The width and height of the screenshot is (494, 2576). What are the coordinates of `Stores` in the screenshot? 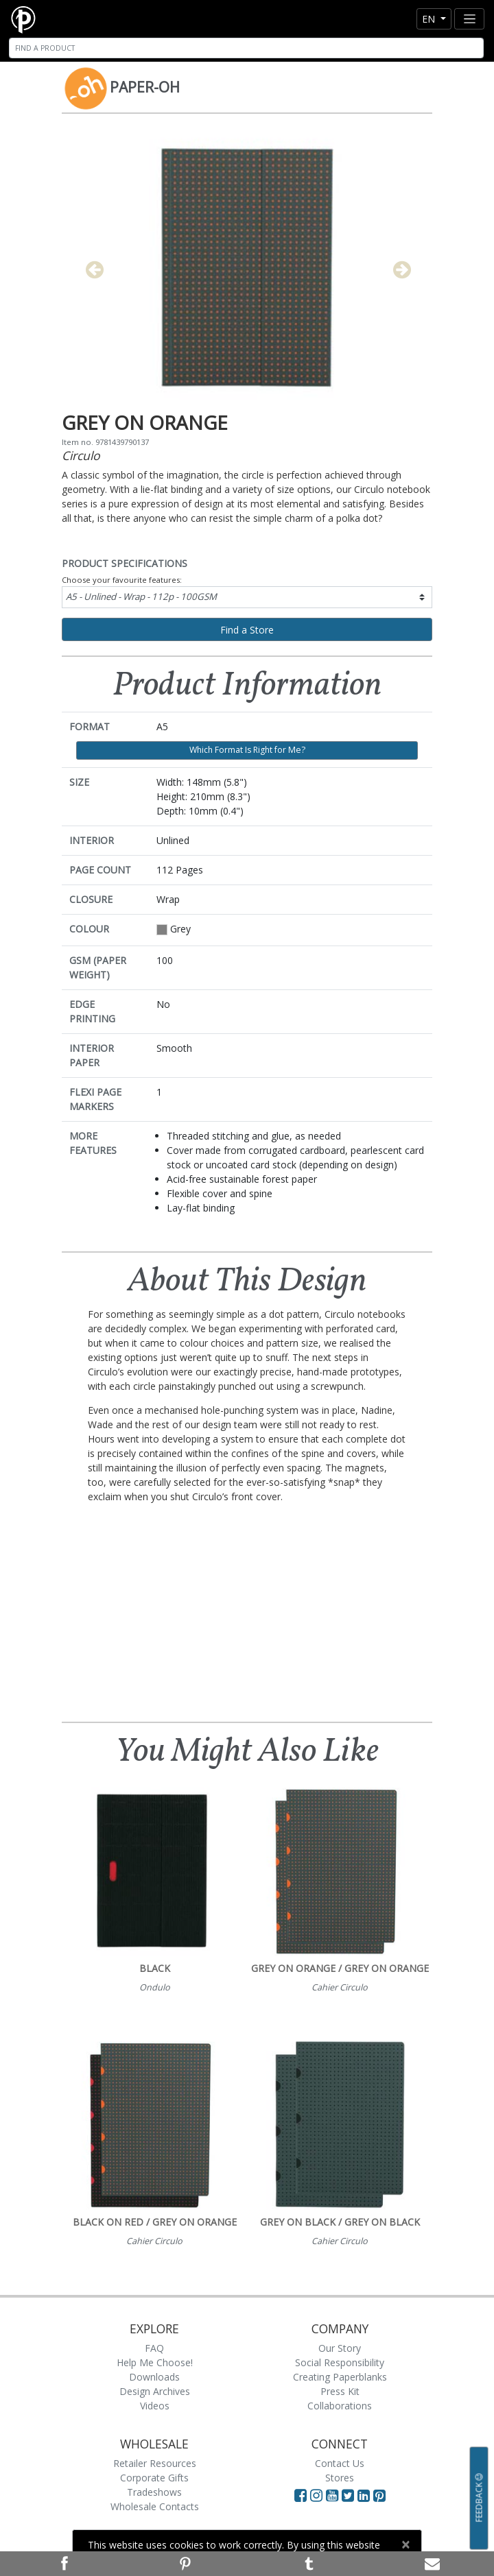 It's located at (339, 2477).